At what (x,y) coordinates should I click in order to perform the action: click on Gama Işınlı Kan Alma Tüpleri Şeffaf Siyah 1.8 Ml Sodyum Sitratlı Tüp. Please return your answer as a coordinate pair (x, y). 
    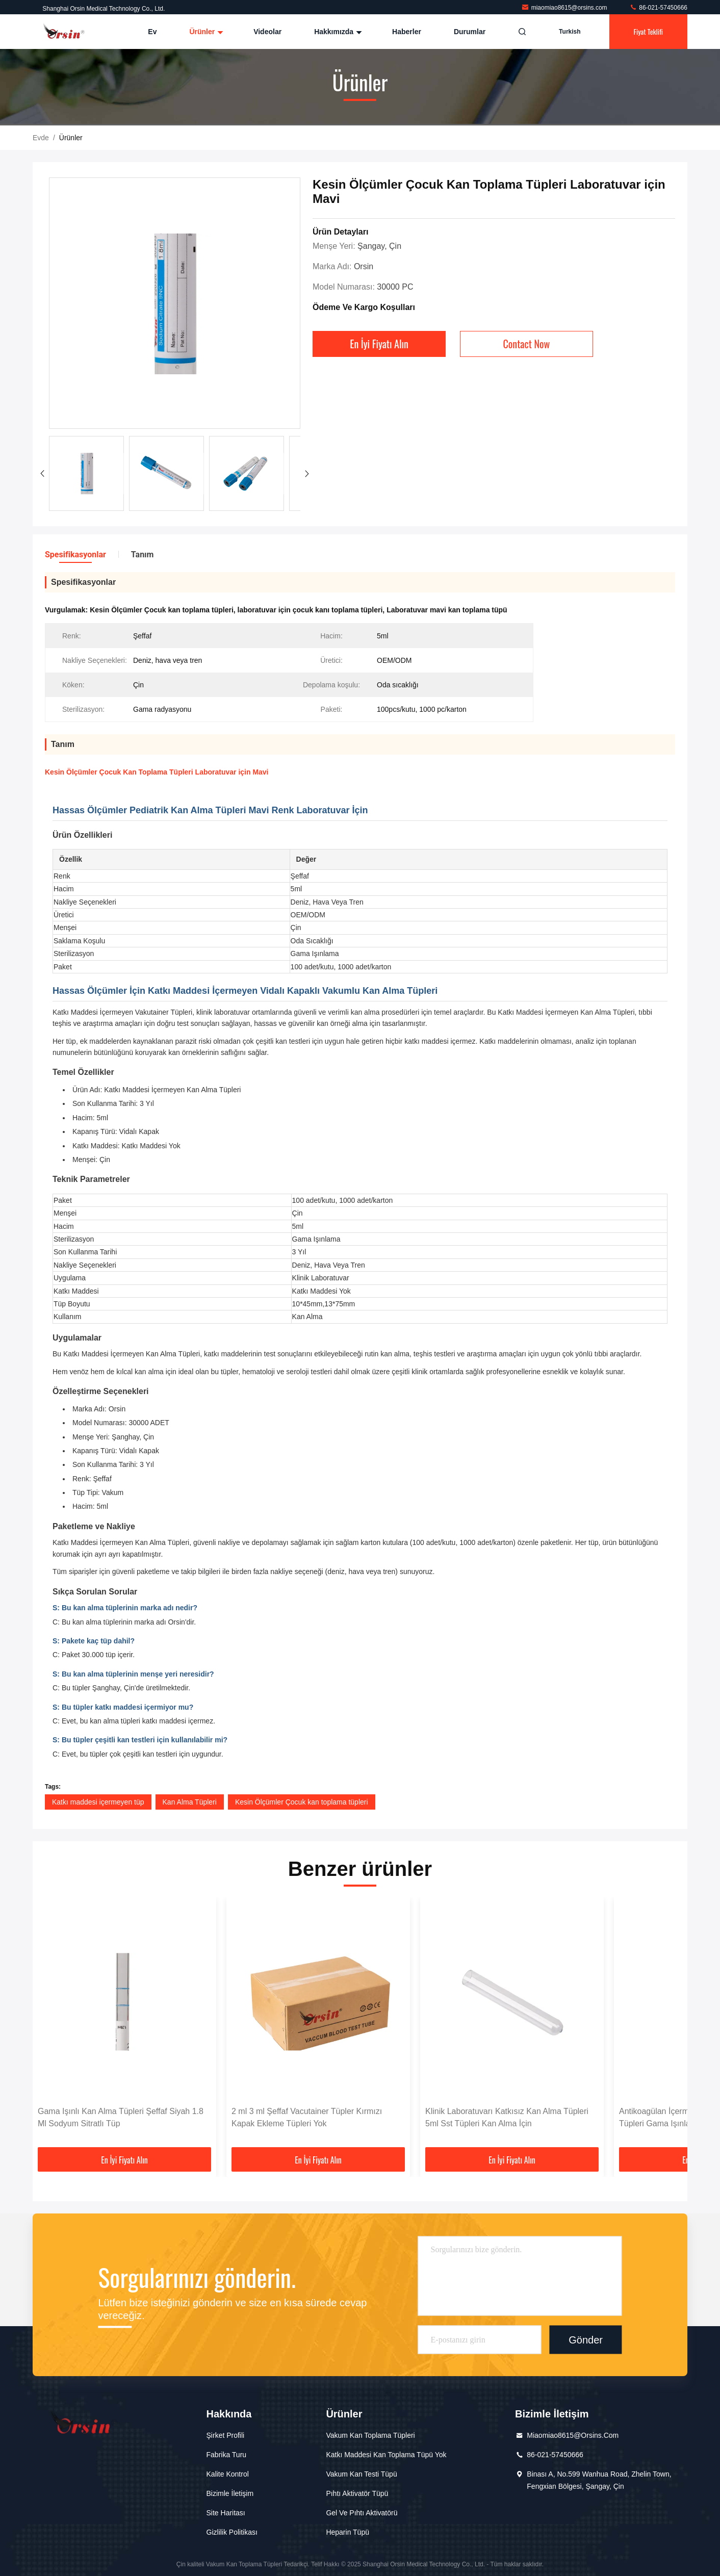
    Looking at the image, I should click on (120, 2117).